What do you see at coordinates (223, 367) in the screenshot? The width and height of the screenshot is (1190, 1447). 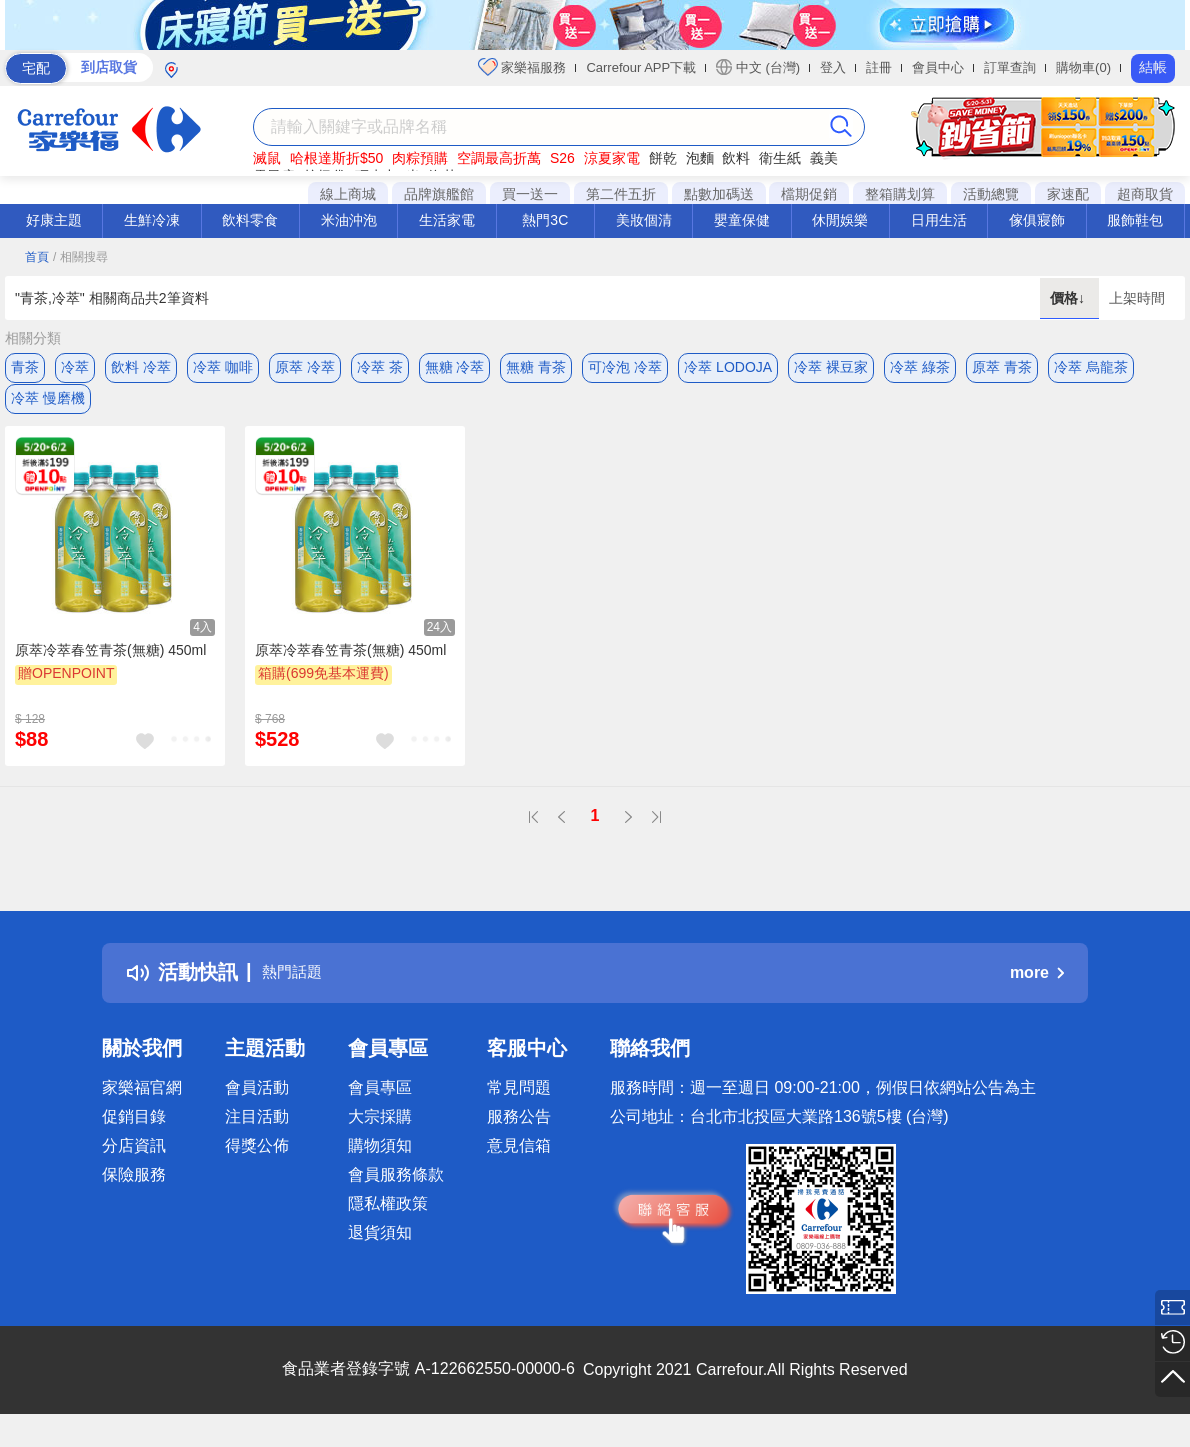 I see `冷萃 咖啡` at bounding box center [223, 367].